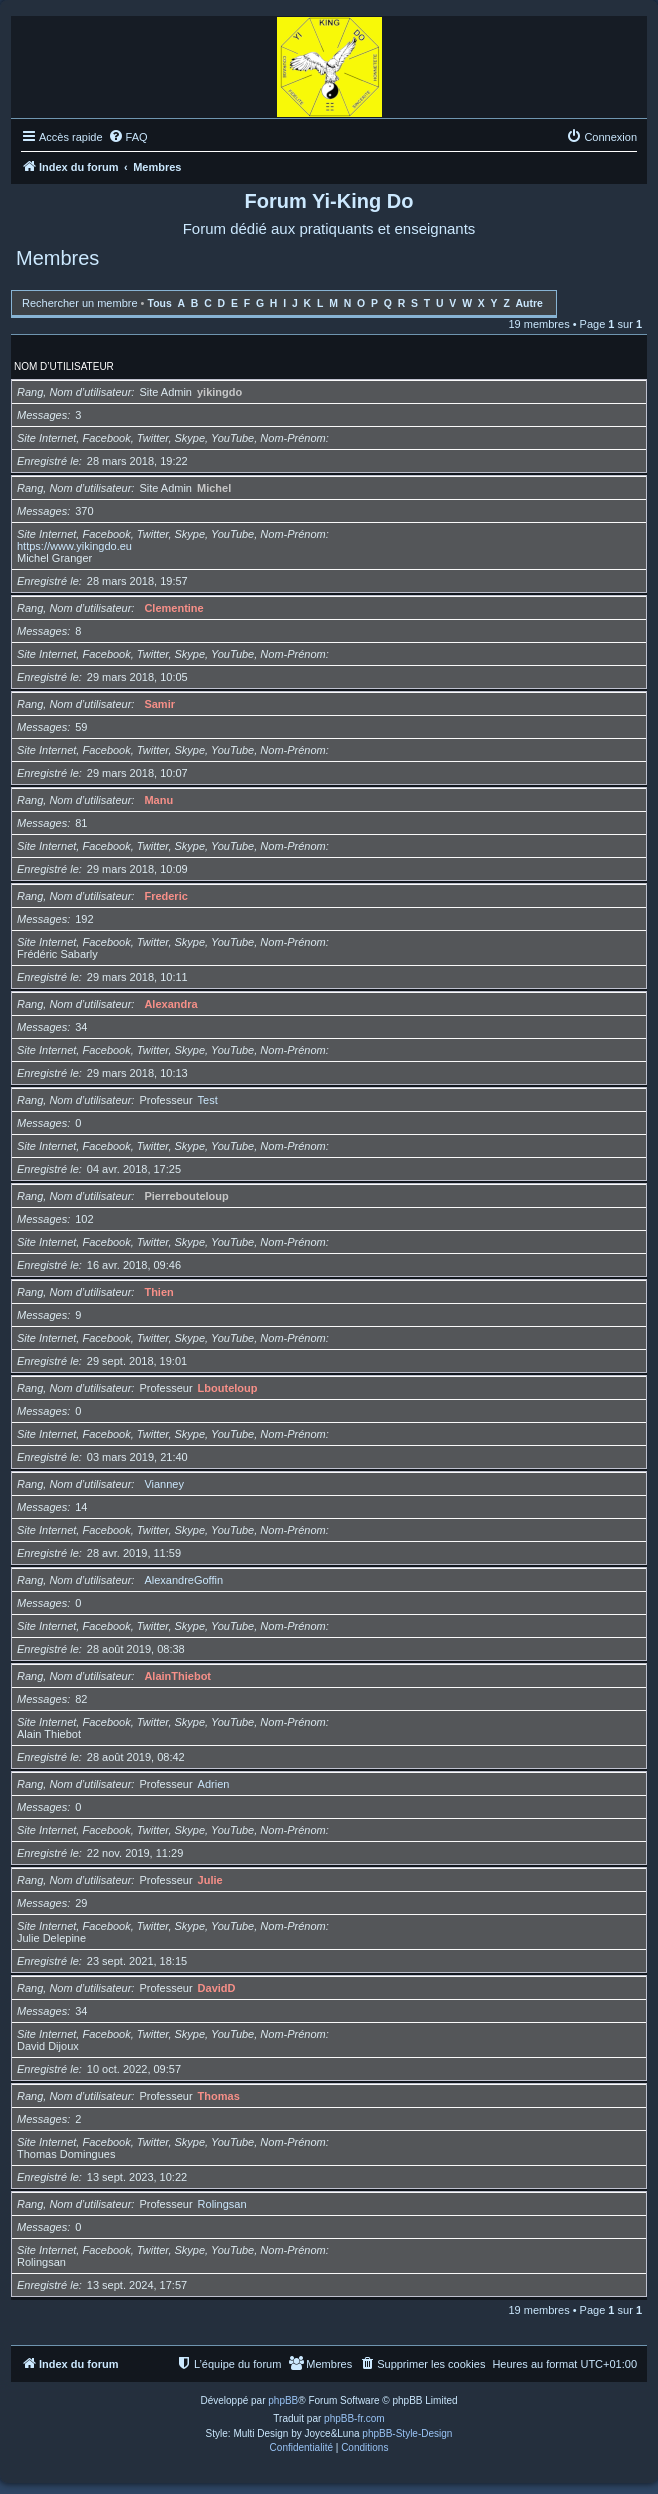  I want to click on phpBB-Style-Design, so click(407, 2433).